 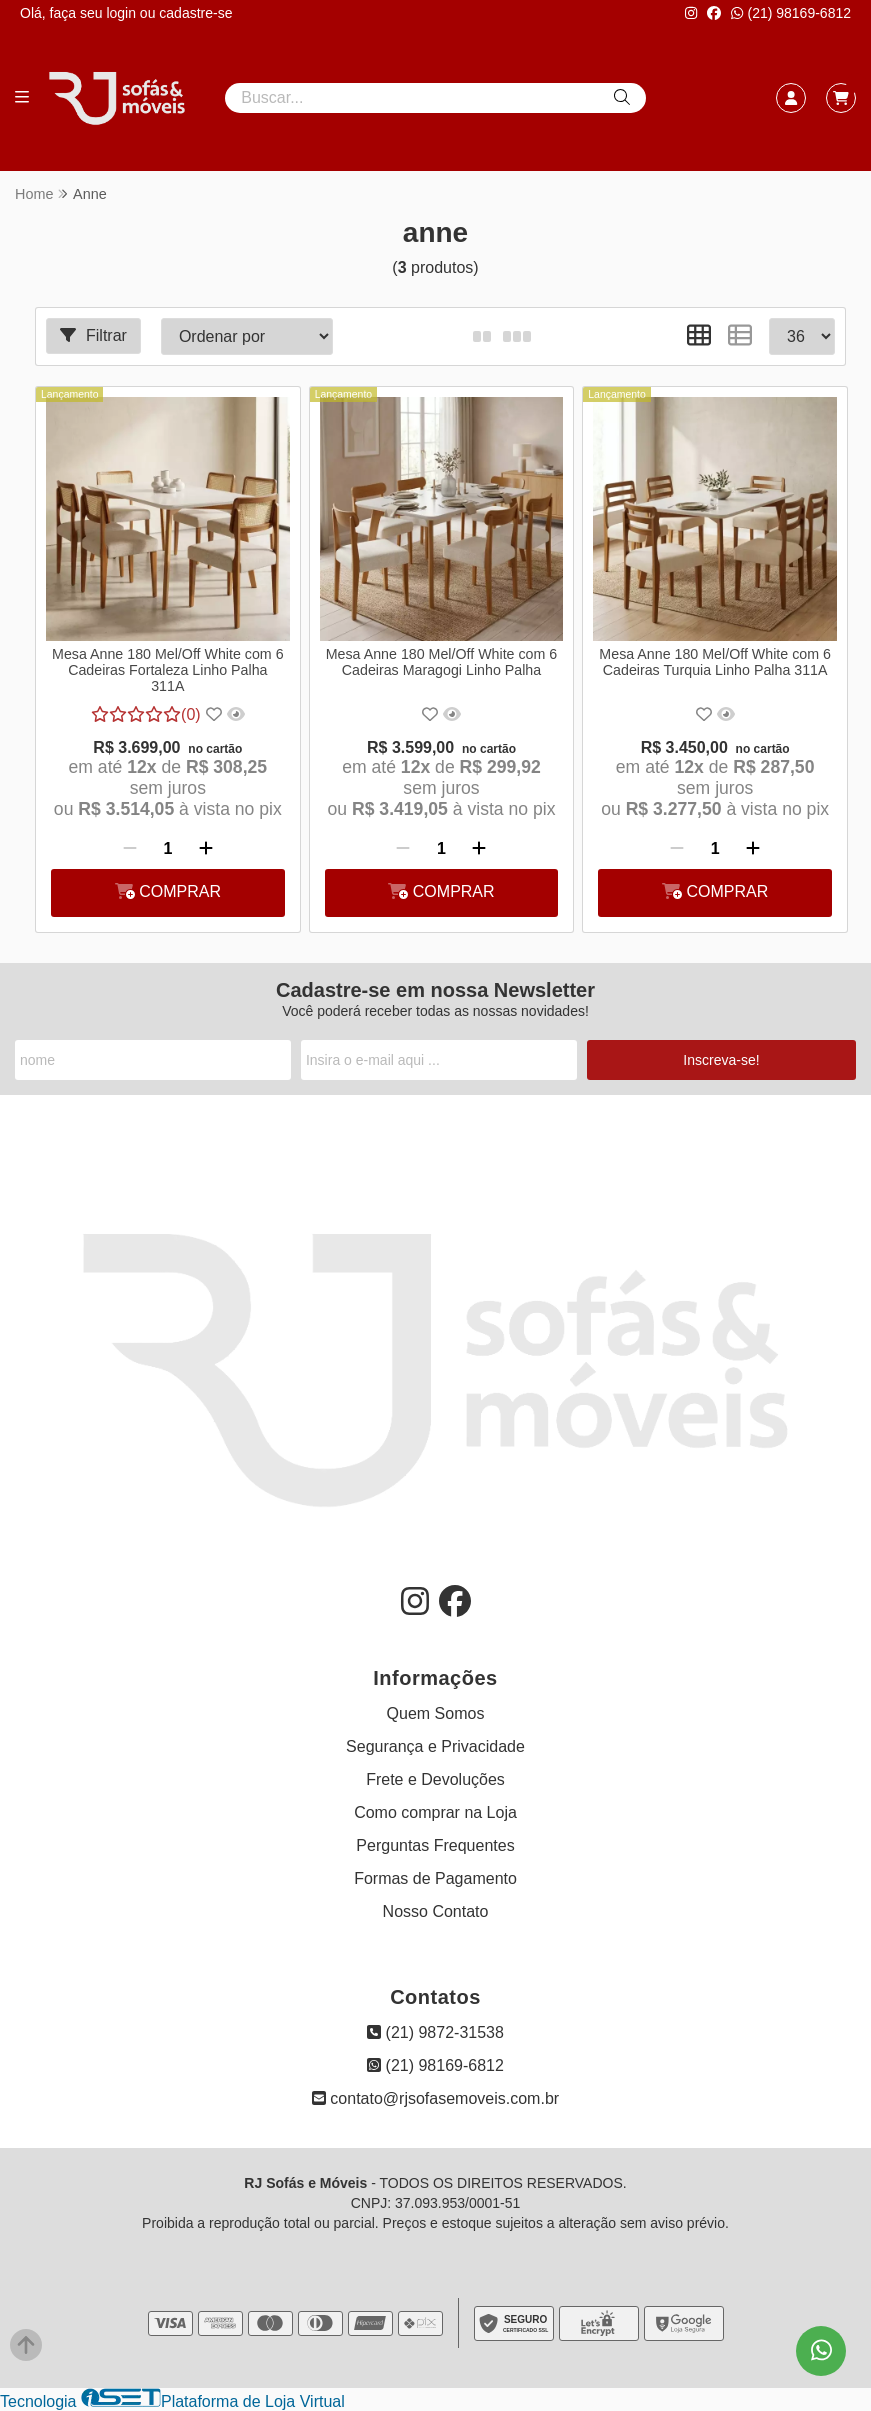 I want to click on Perguntas Frequentes, so click(x=435, y=1845).